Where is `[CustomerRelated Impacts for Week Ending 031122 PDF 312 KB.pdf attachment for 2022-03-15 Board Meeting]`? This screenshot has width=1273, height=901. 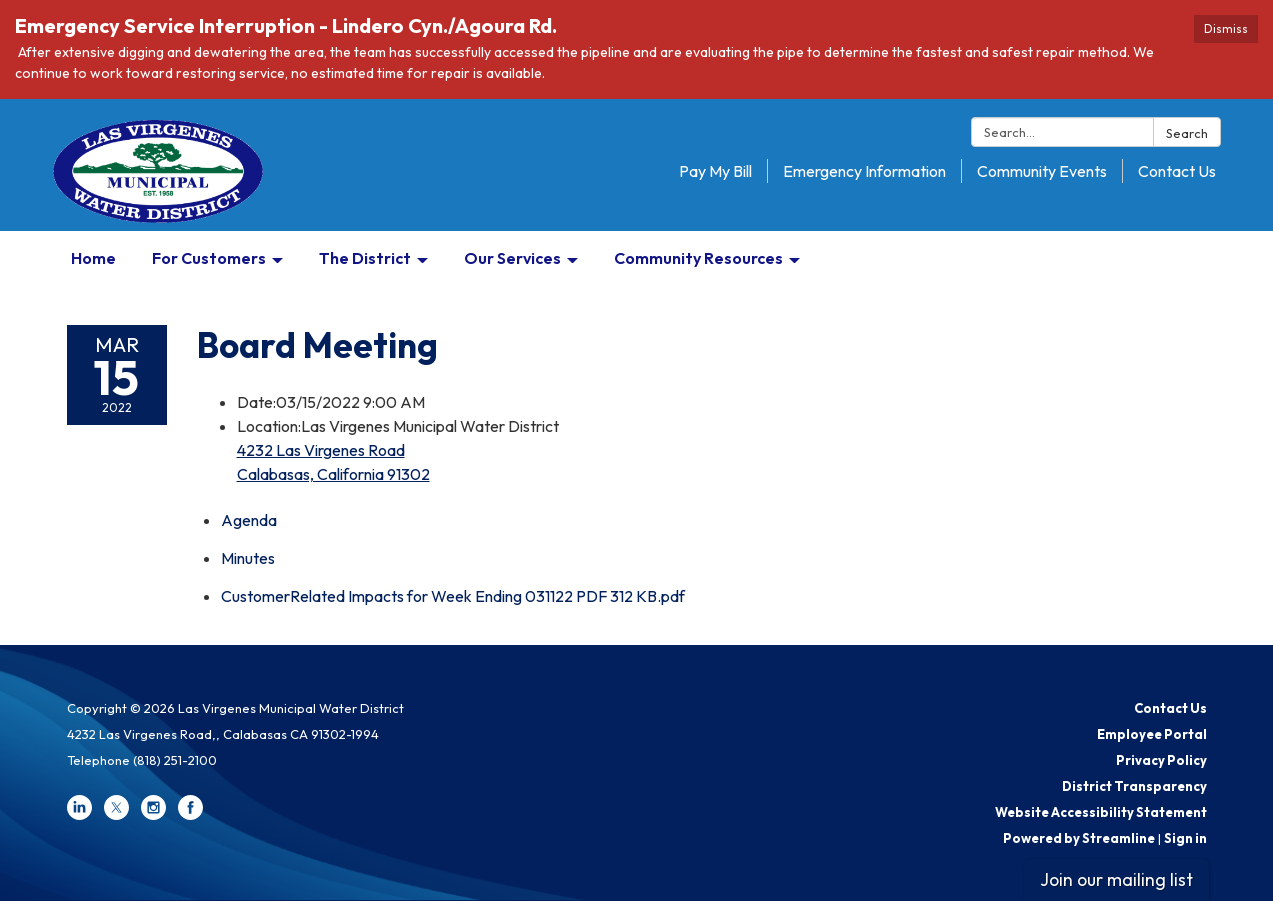
[CustomerRelated Impacts for Week Ending 031122 PDF 312 KB.pdf attachment for 2022-03-15 Board Meeting] is located at coordinates (453, 596).